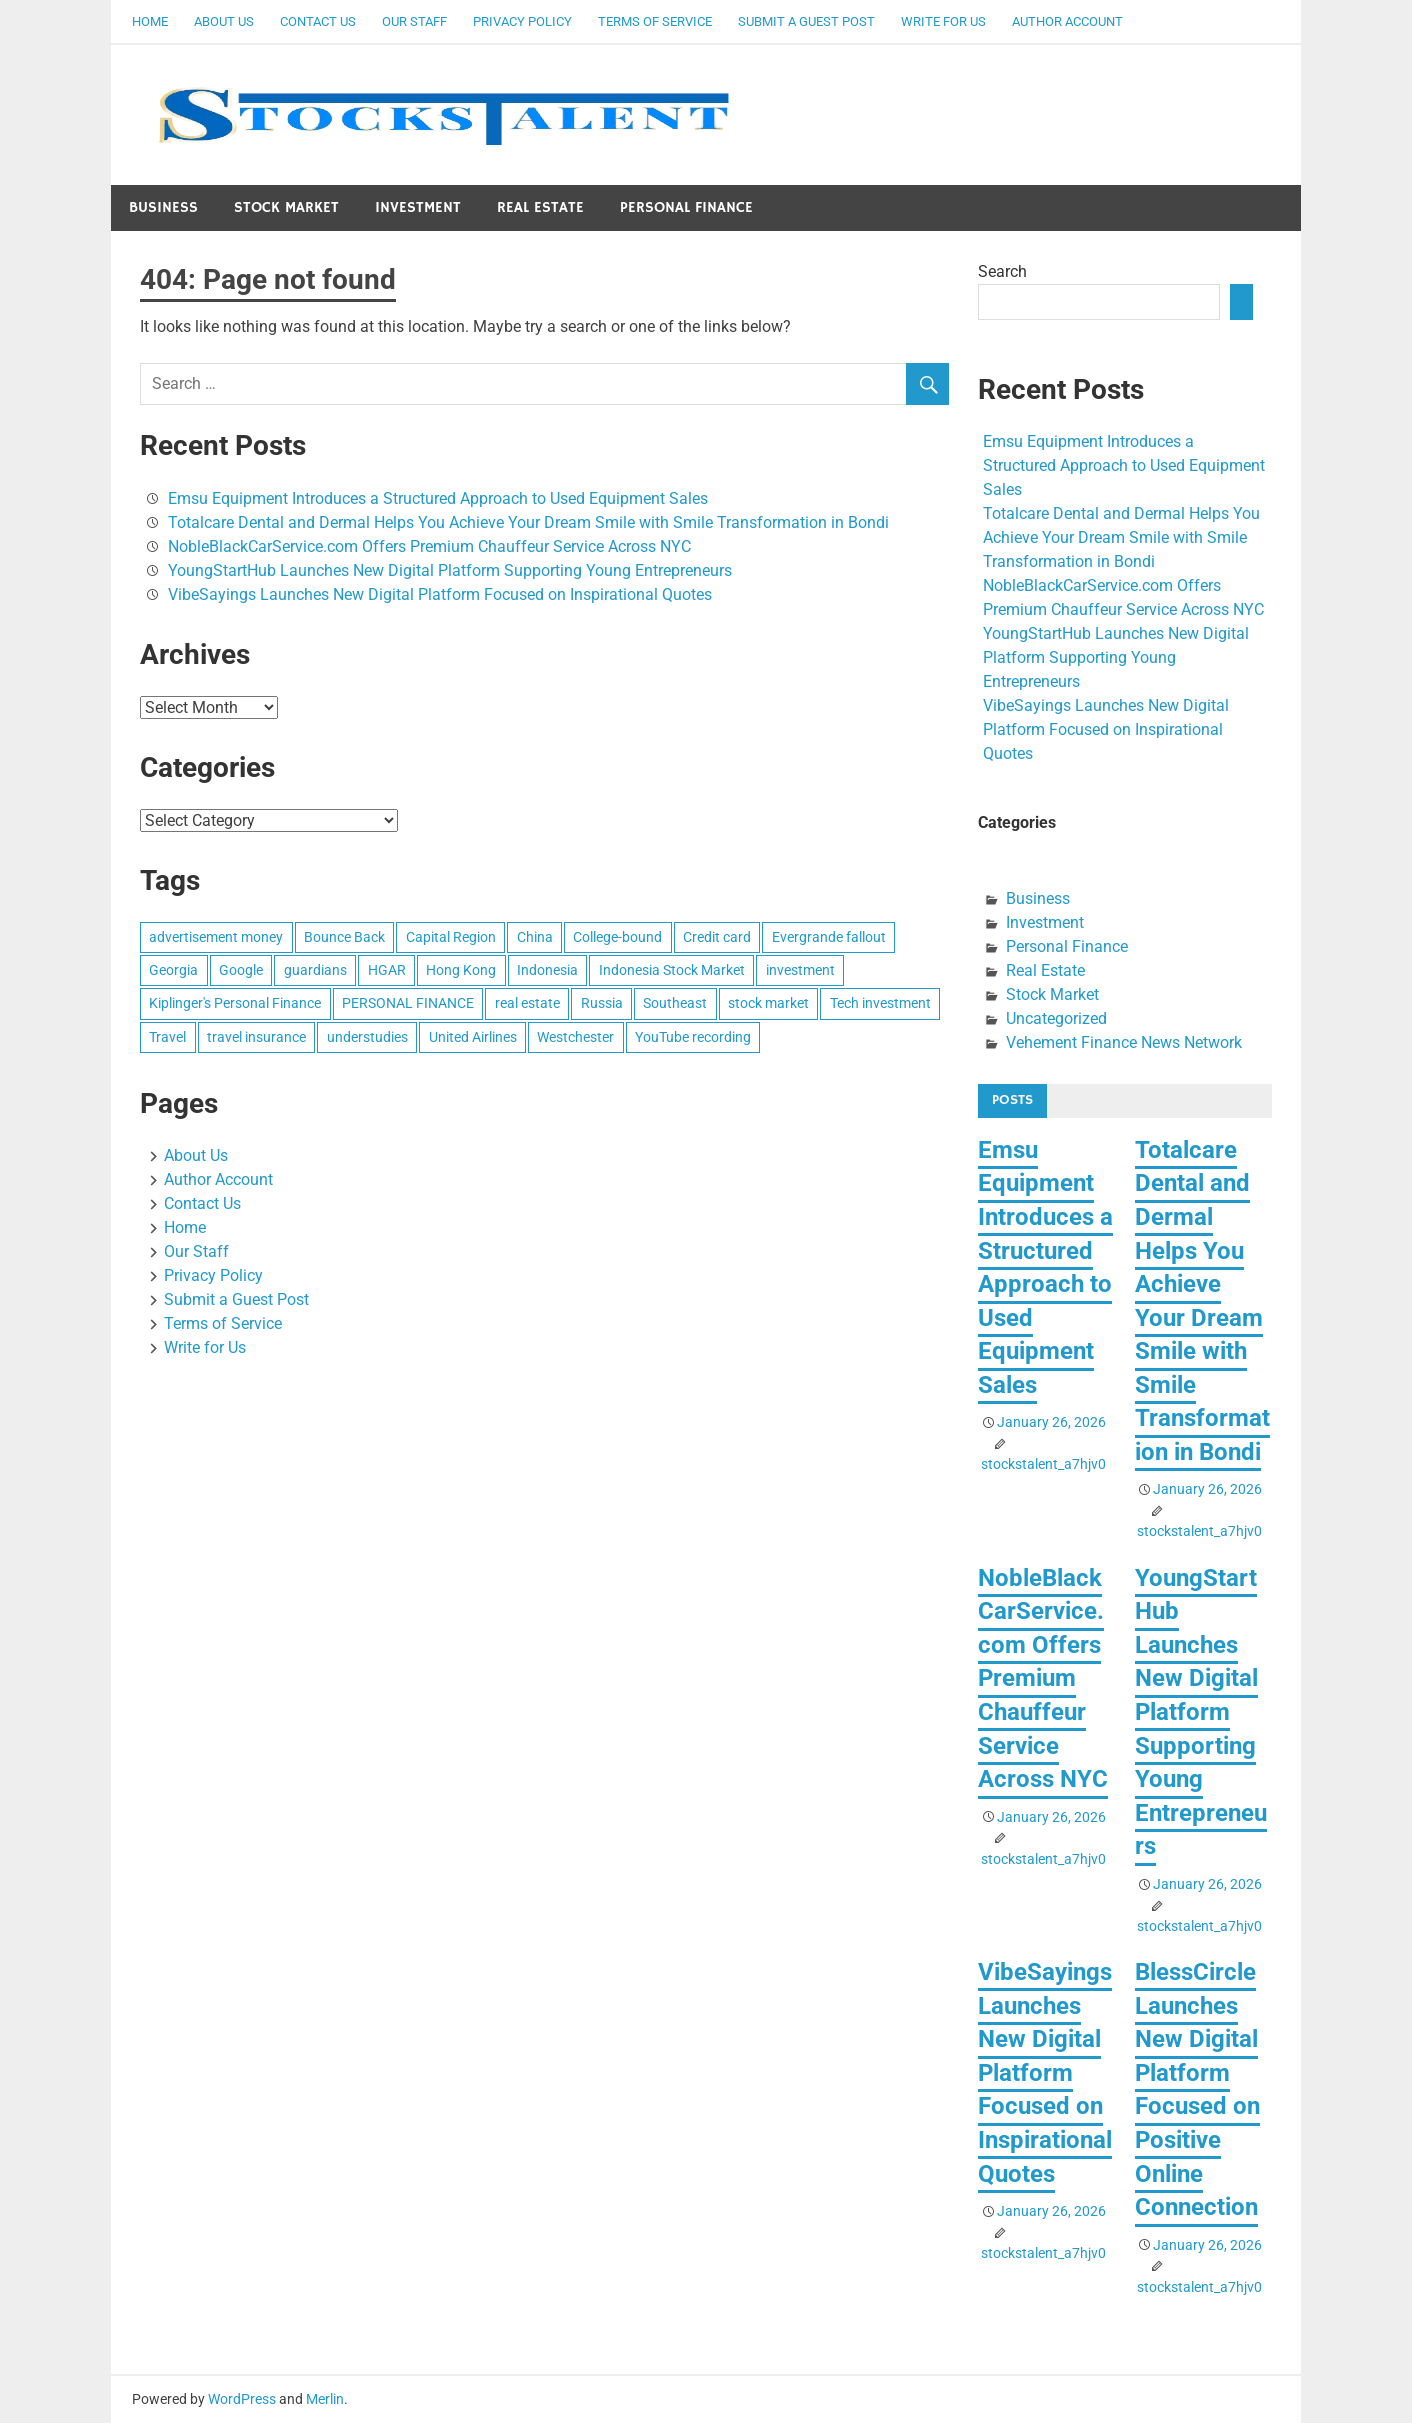 Image resolution: width=1412 pixels, height=2423 pixels. Describe the element at coordinates (367, 1037) in the screenshot. I see `understudies [understudies (1 item)]` at that location.